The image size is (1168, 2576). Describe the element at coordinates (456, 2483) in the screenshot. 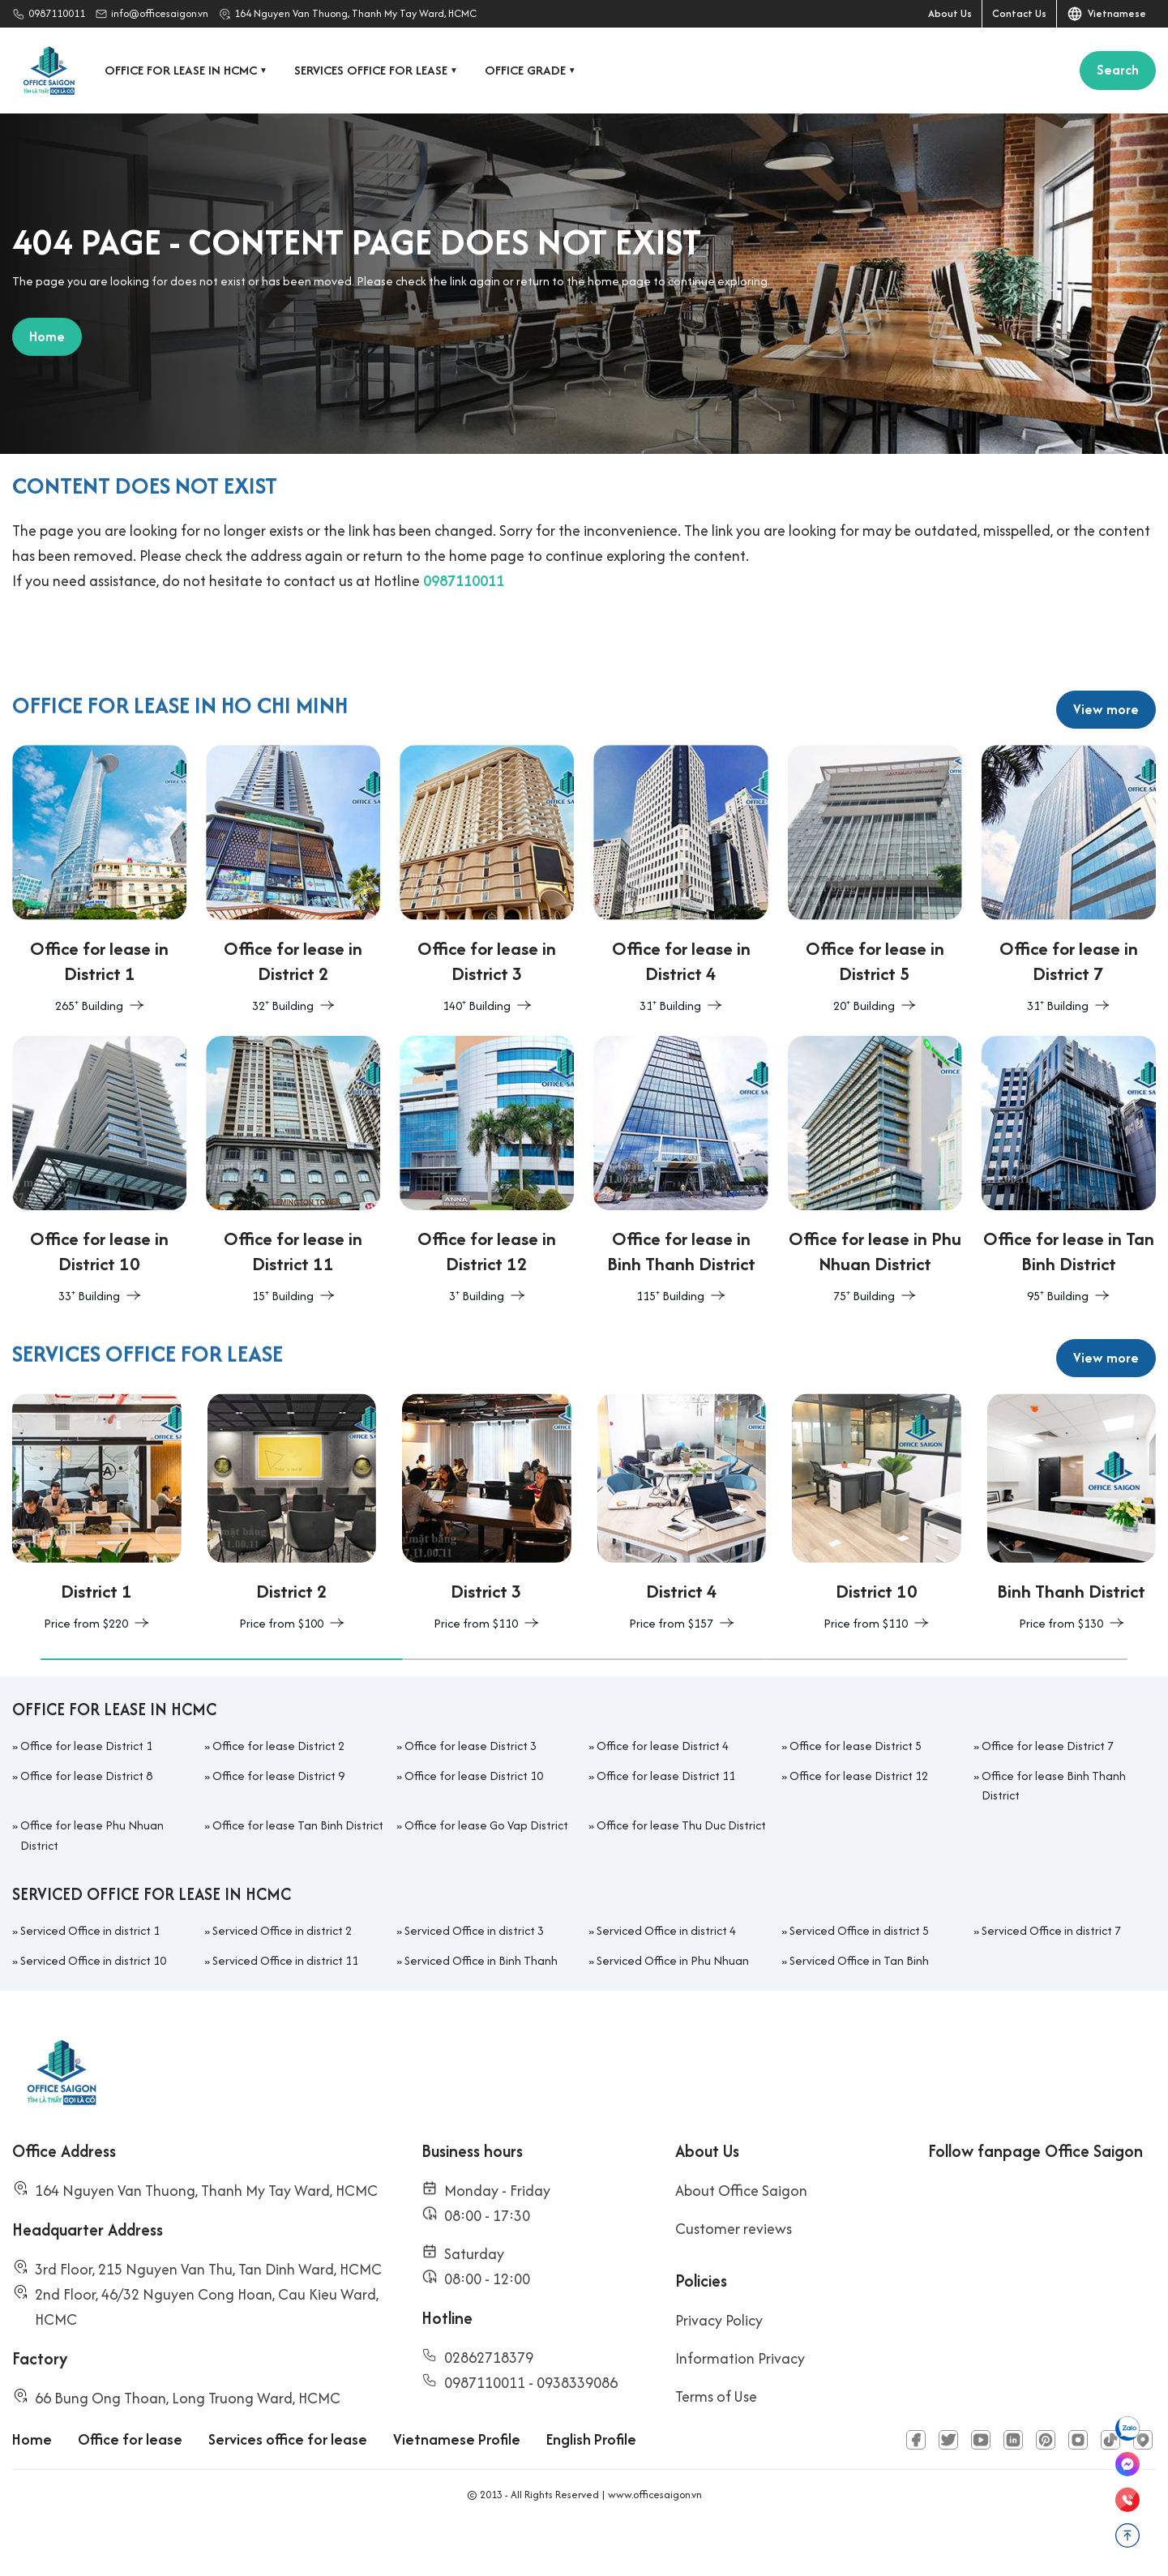

I see `Vietnamese Profile` at that location.